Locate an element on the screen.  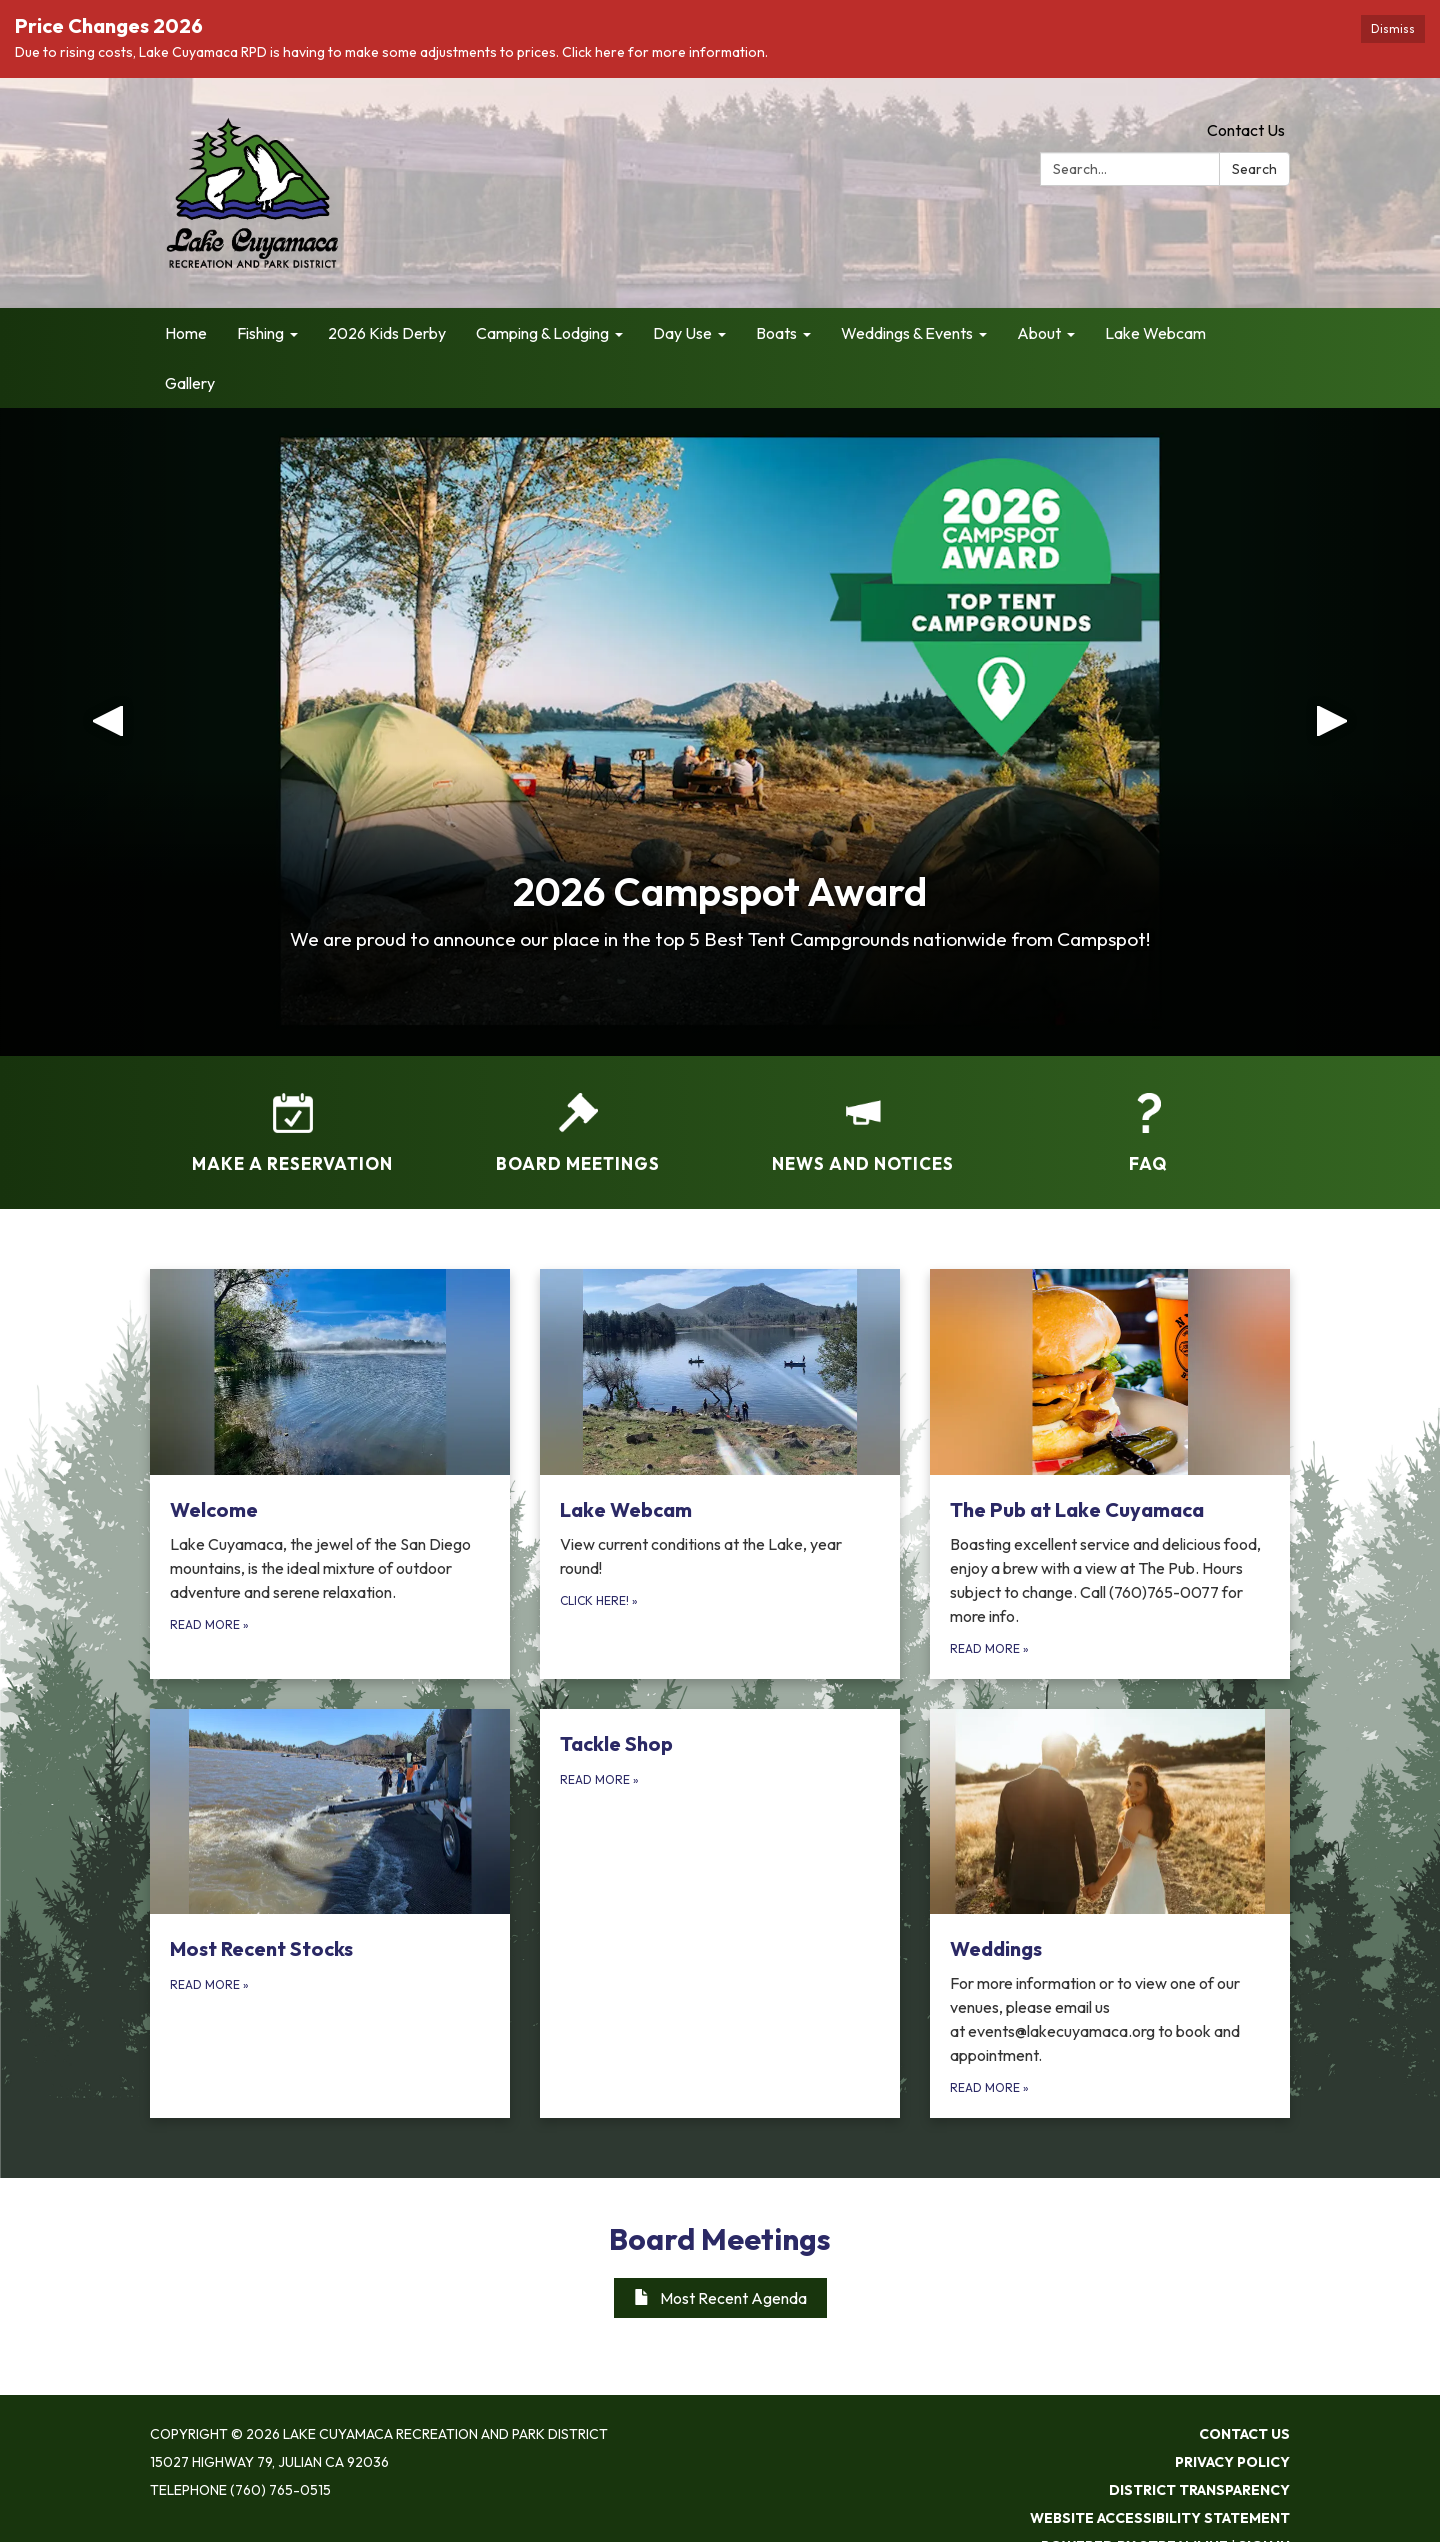
[Read more about Welcome] is located at coordinates (330, 1474).